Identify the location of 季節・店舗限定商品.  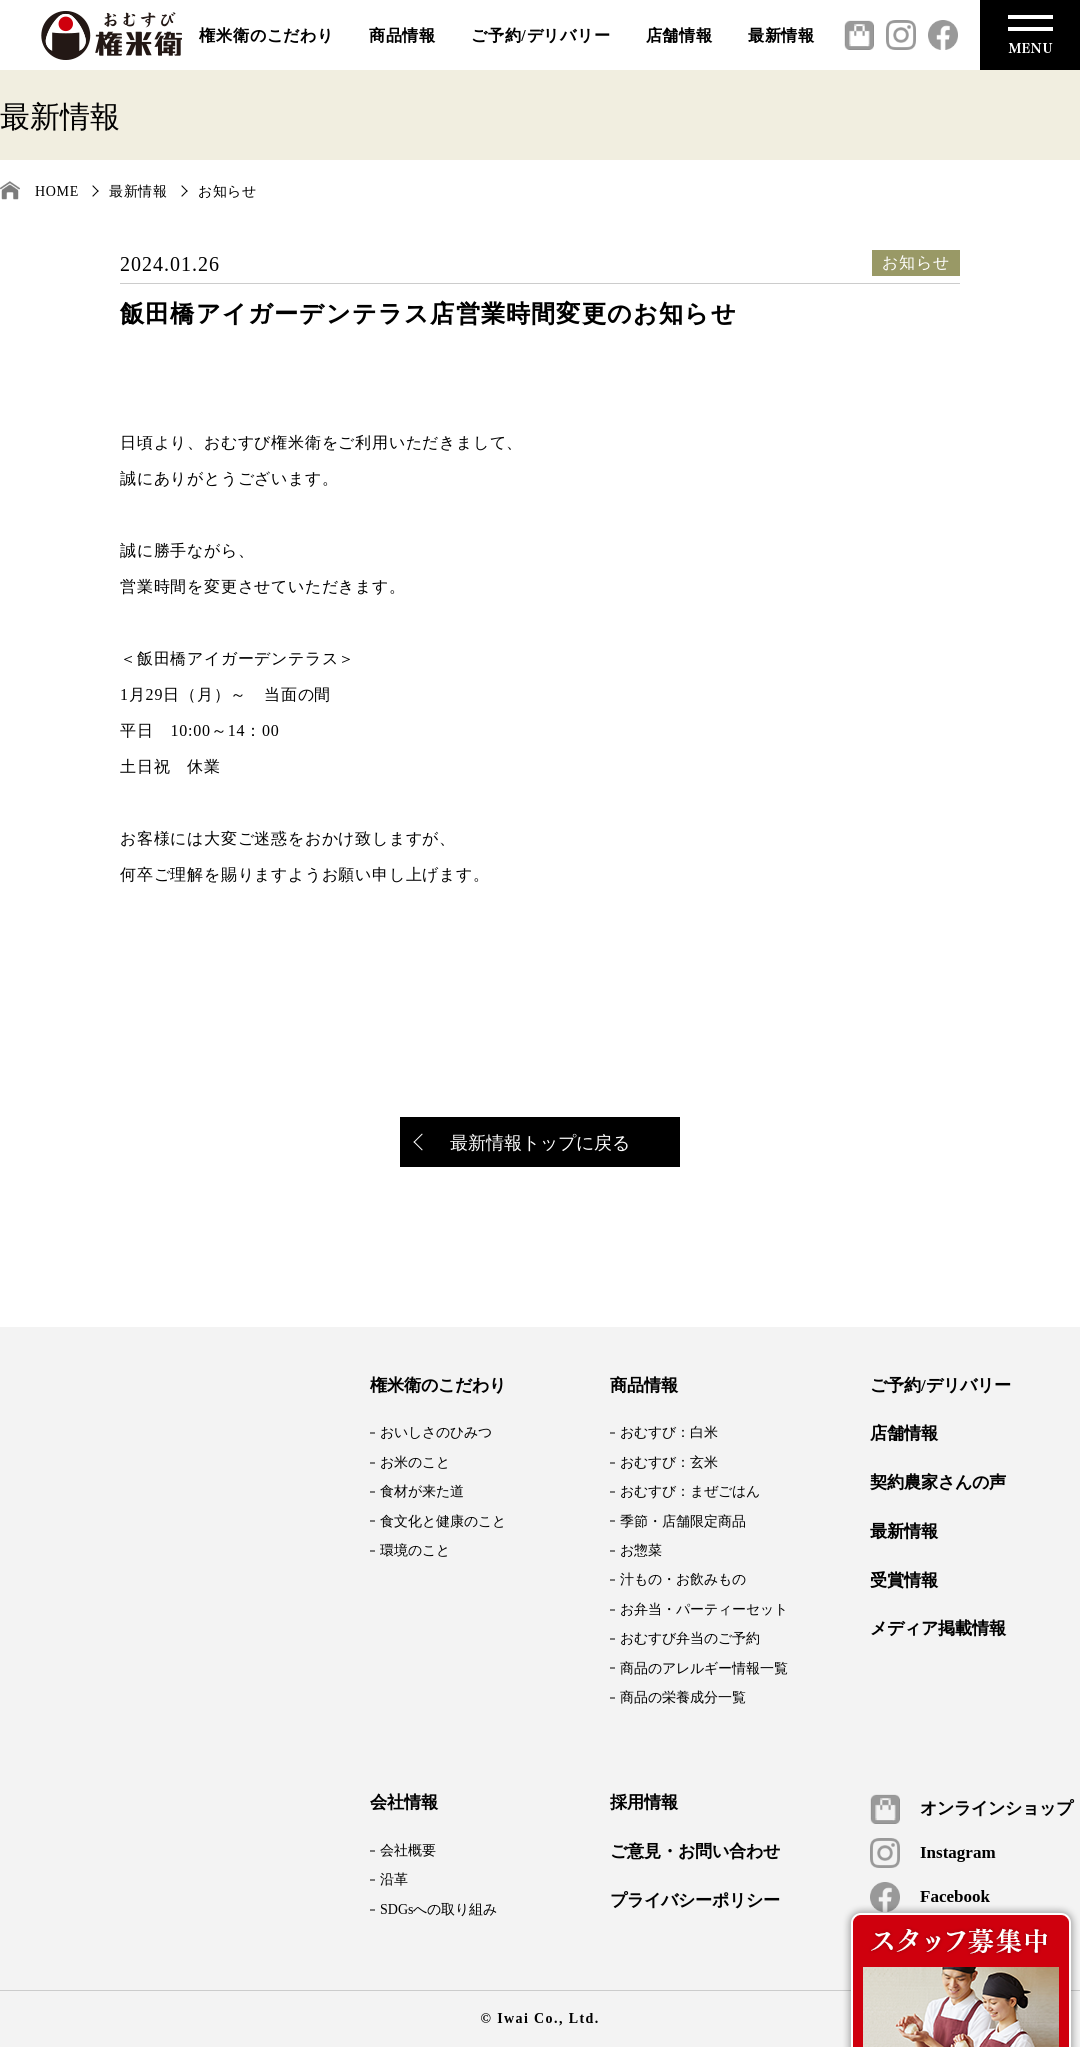
(683, 1521).